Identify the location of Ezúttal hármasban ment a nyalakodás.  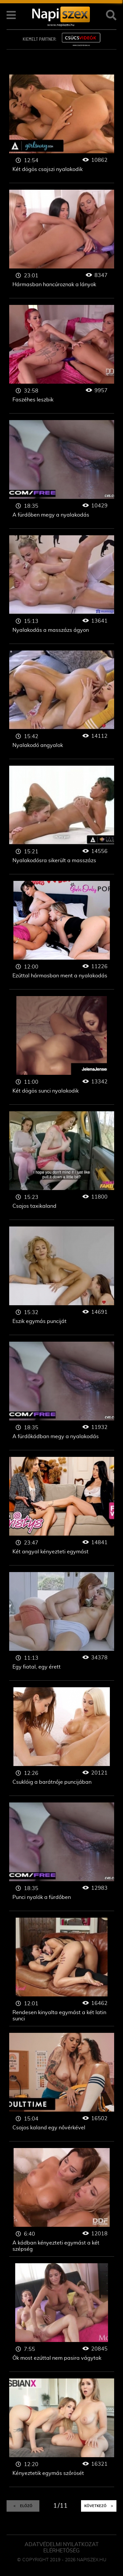
(61, 935).